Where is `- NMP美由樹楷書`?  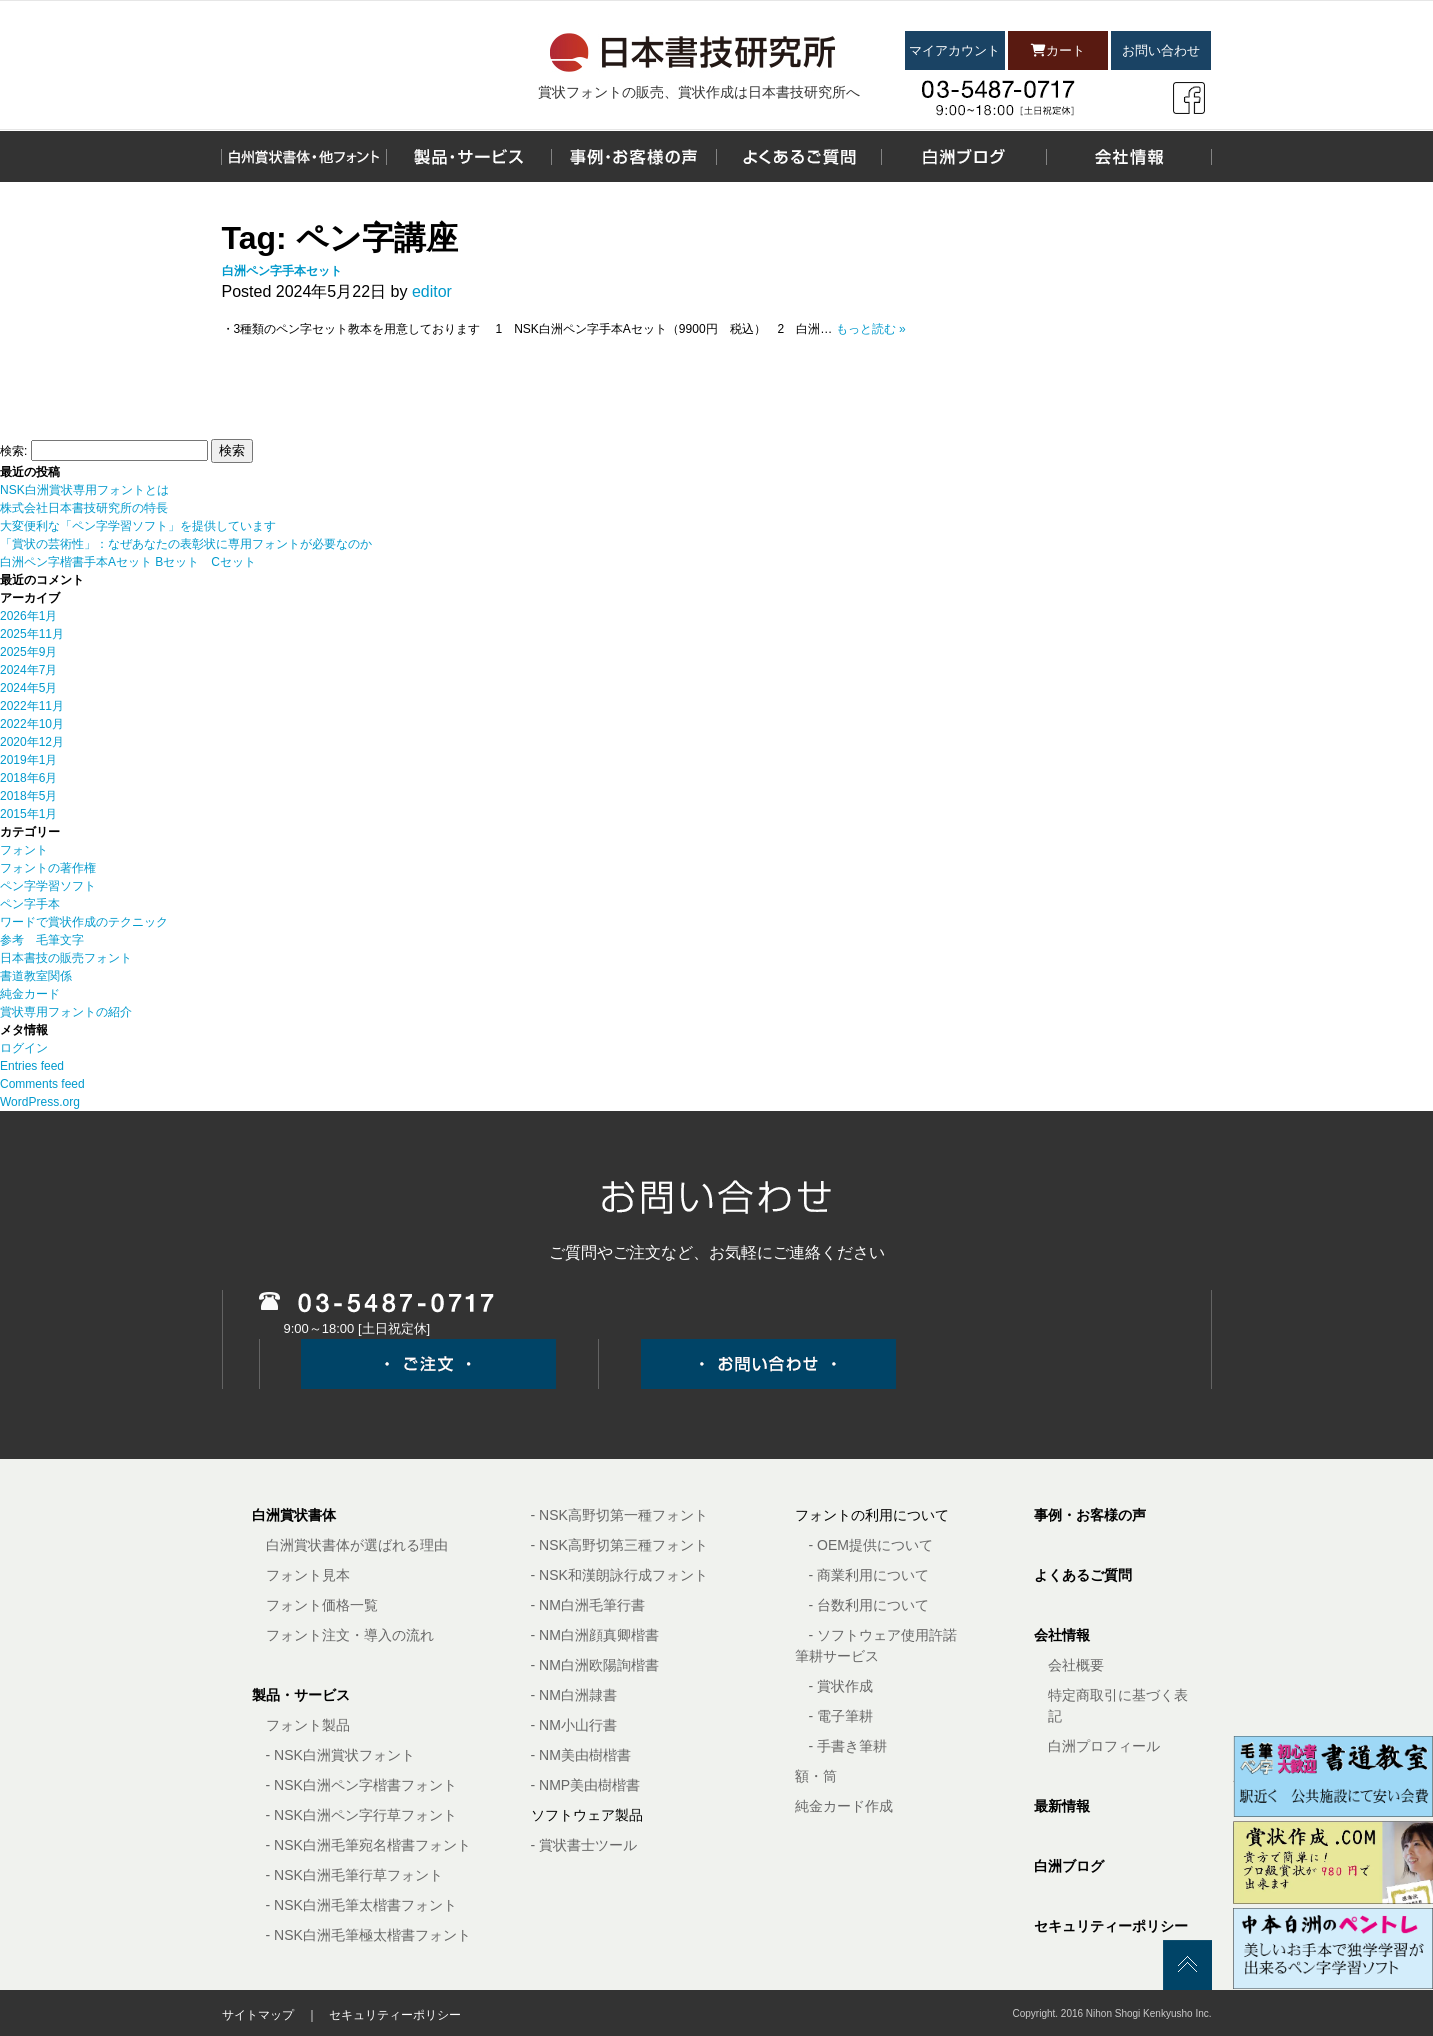
- NMP美由樹楷書 is located at coordinates (586, 1785).